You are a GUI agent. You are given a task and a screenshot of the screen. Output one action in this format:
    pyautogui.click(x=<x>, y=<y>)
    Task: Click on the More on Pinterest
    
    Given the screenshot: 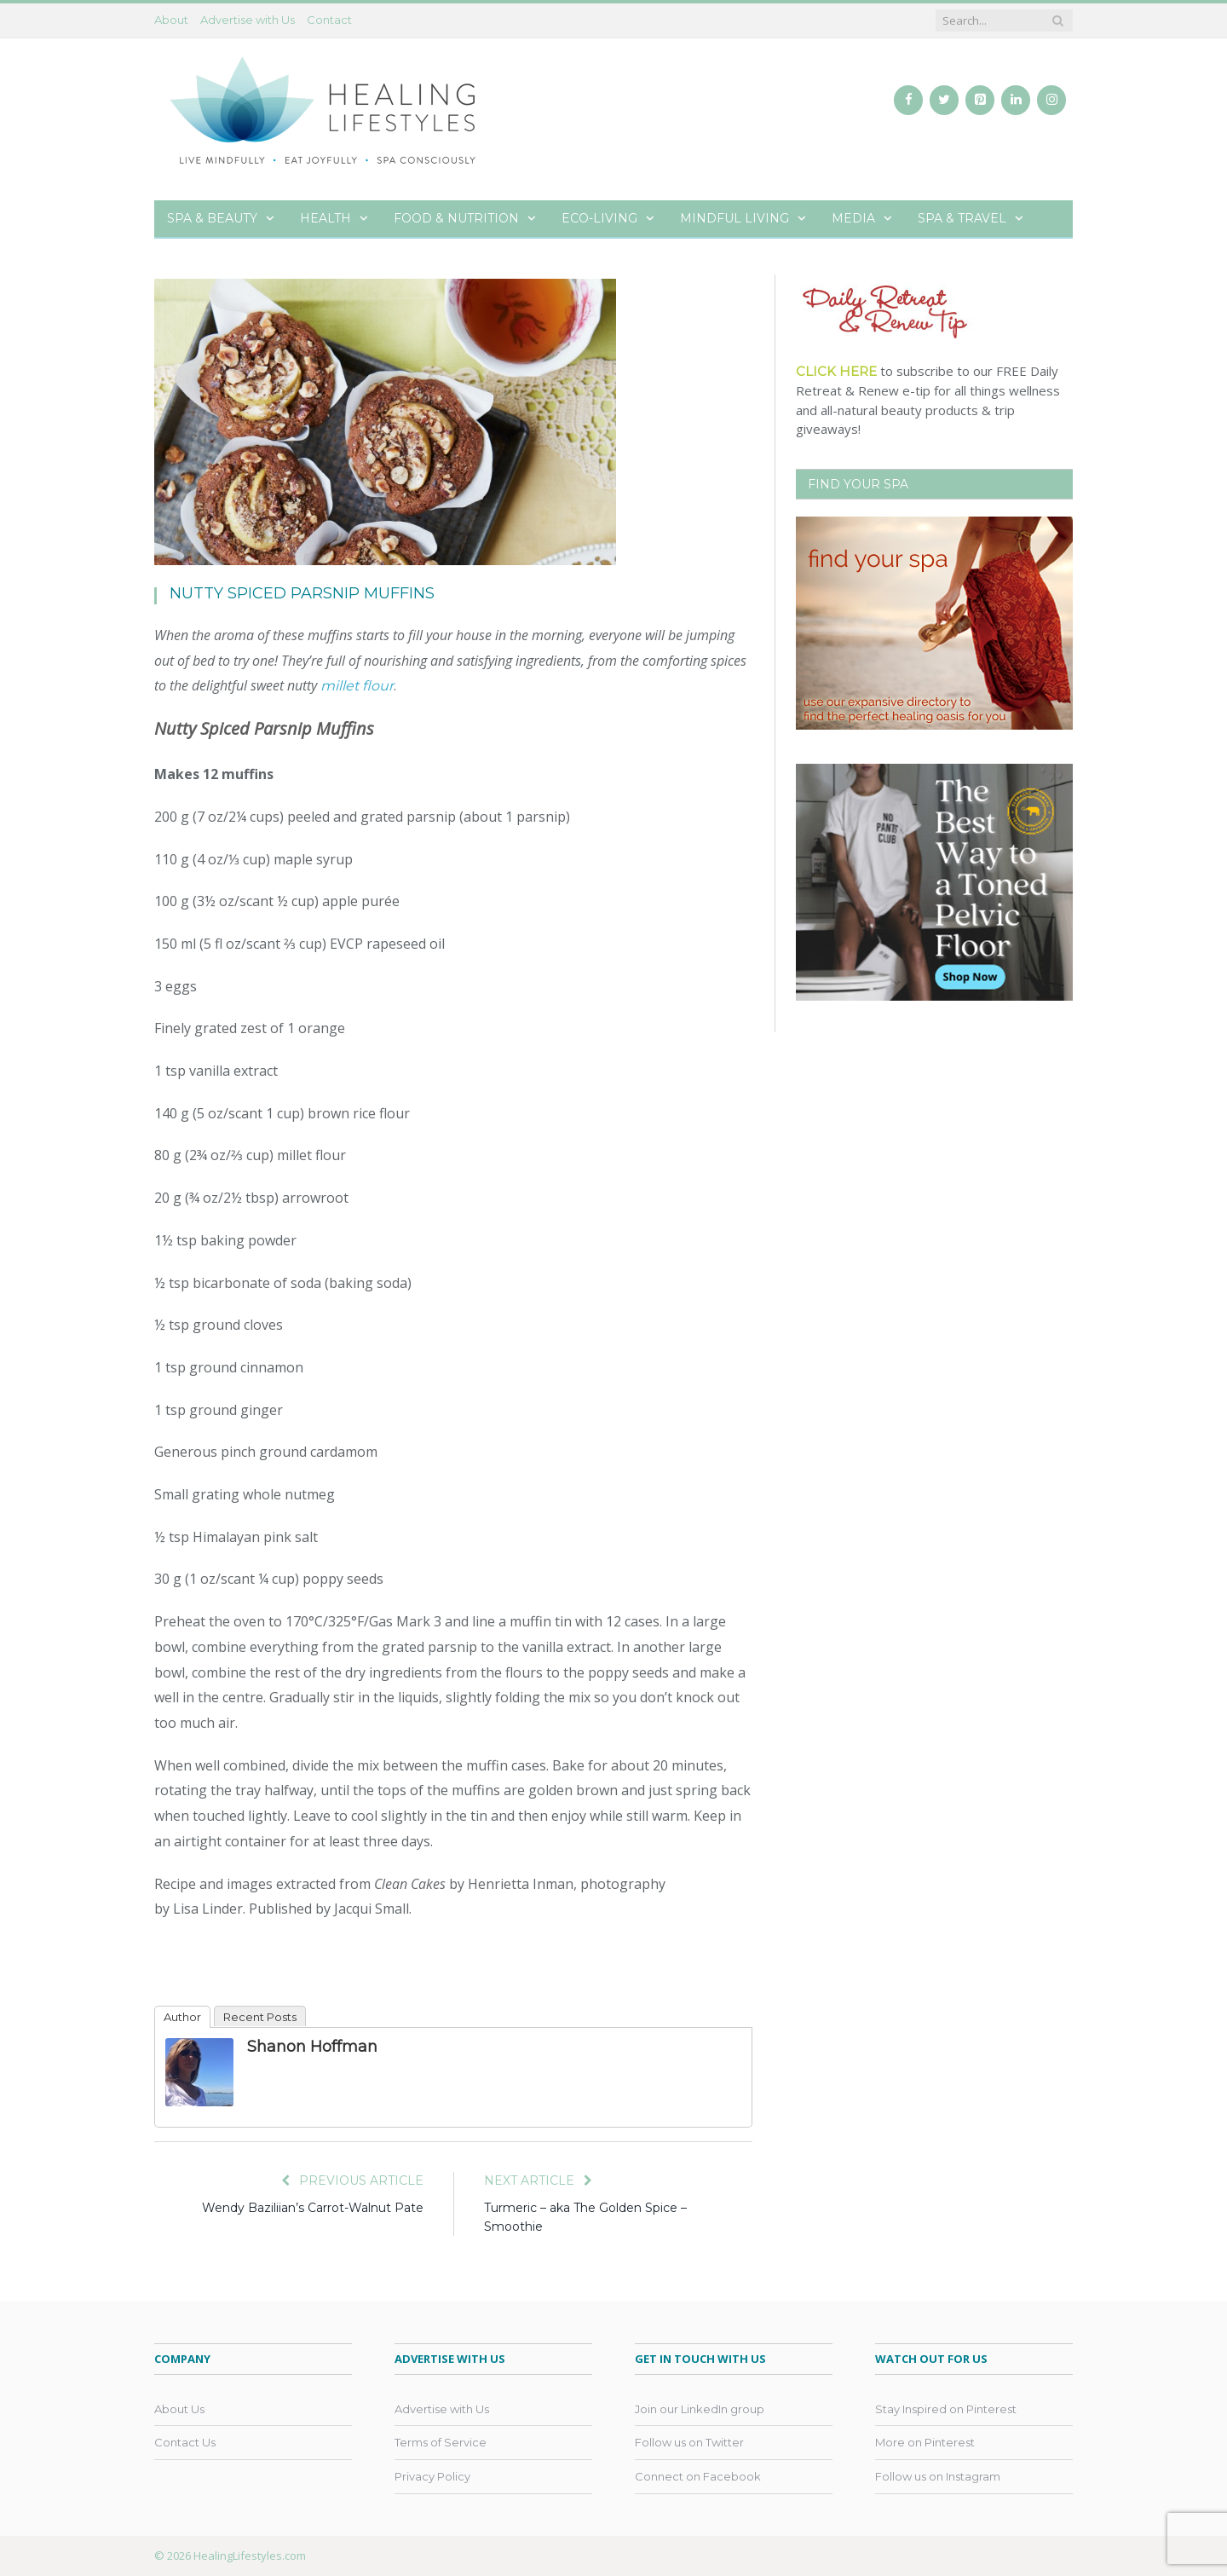 What is the action you would take?
    pyautogui.click(x=925, y=2442)
    